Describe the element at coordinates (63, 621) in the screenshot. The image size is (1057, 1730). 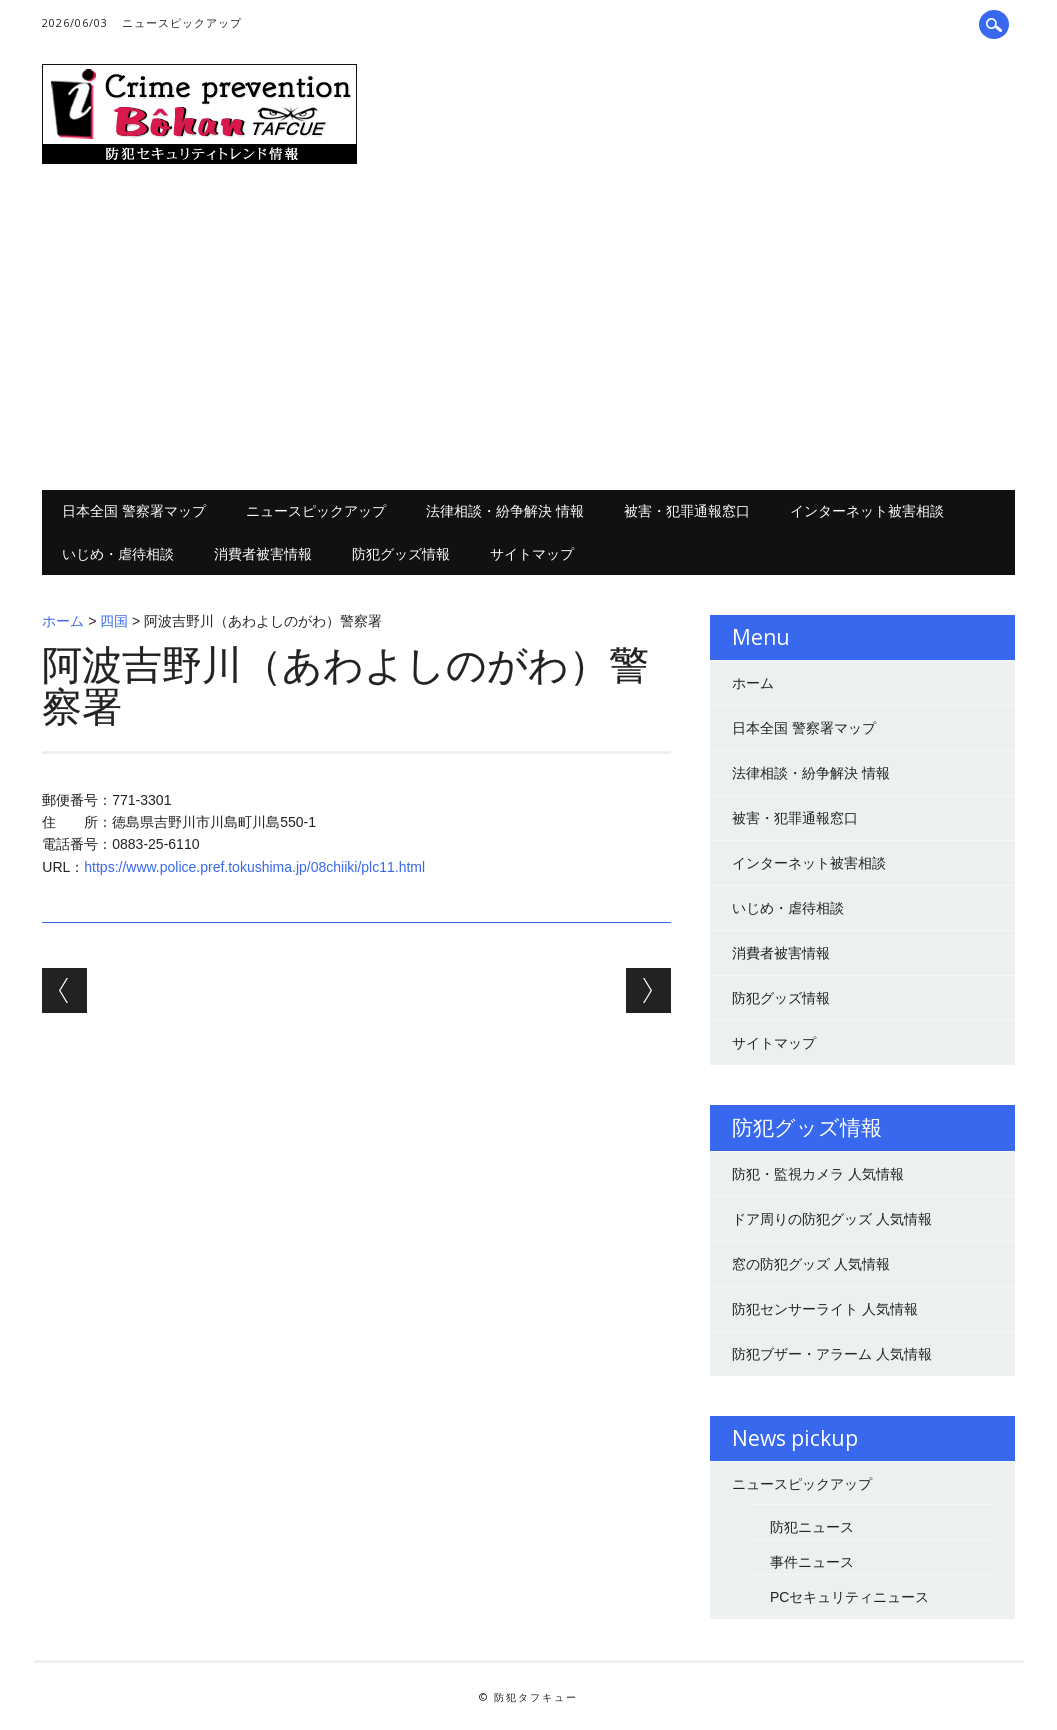
I see `ホーム` at that location.